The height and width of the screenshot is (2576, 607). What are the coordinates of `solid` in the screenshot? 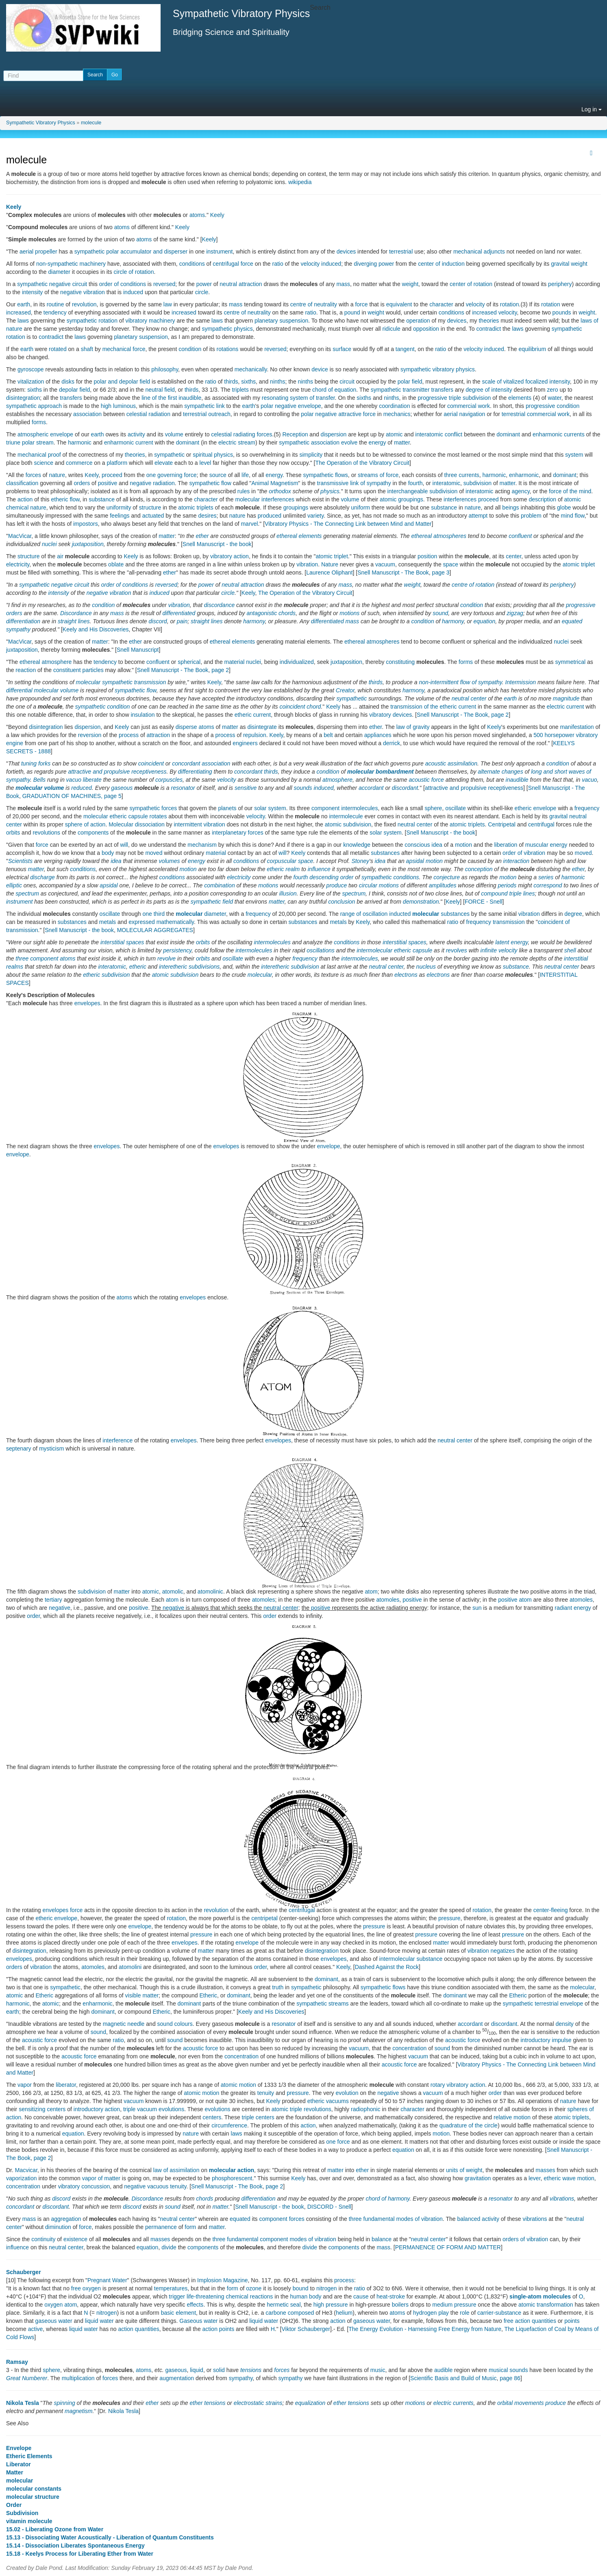 It's located at (219, 2370).